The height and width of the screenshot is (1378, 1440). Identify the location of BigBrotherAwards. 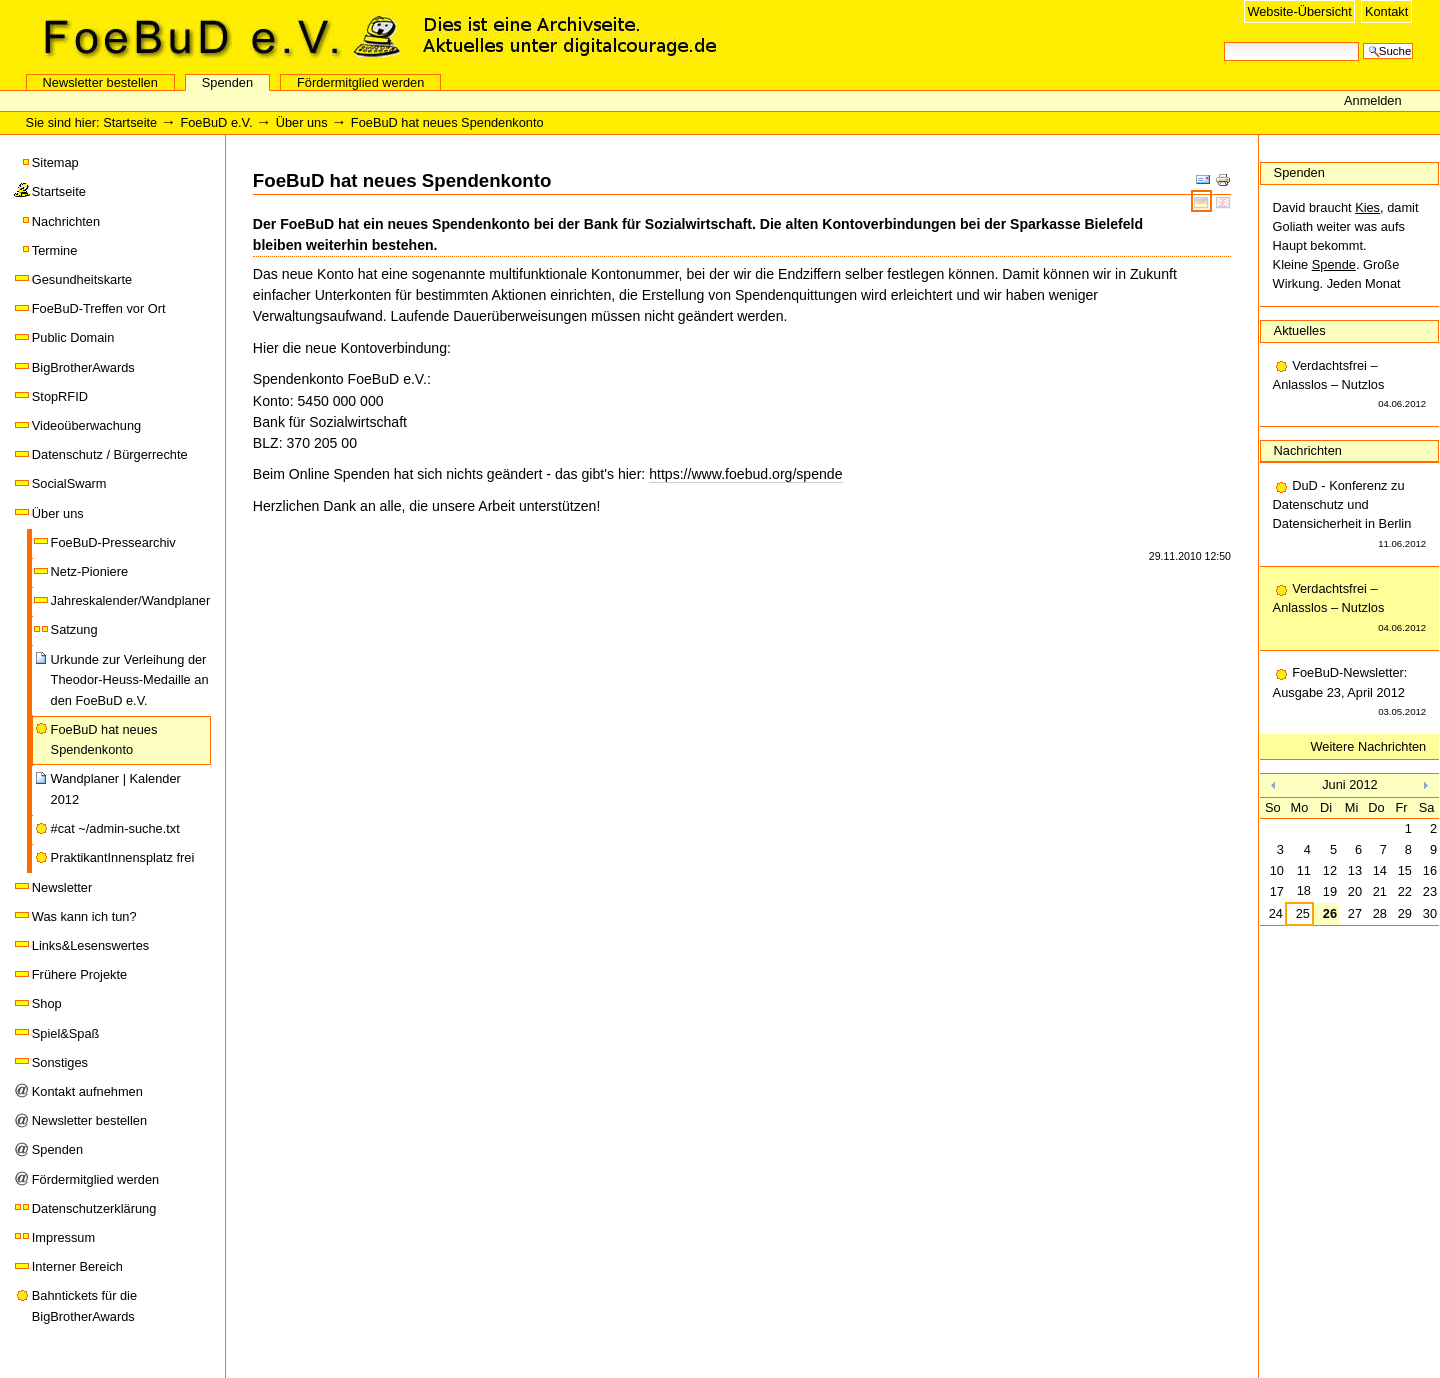
(83, 367).